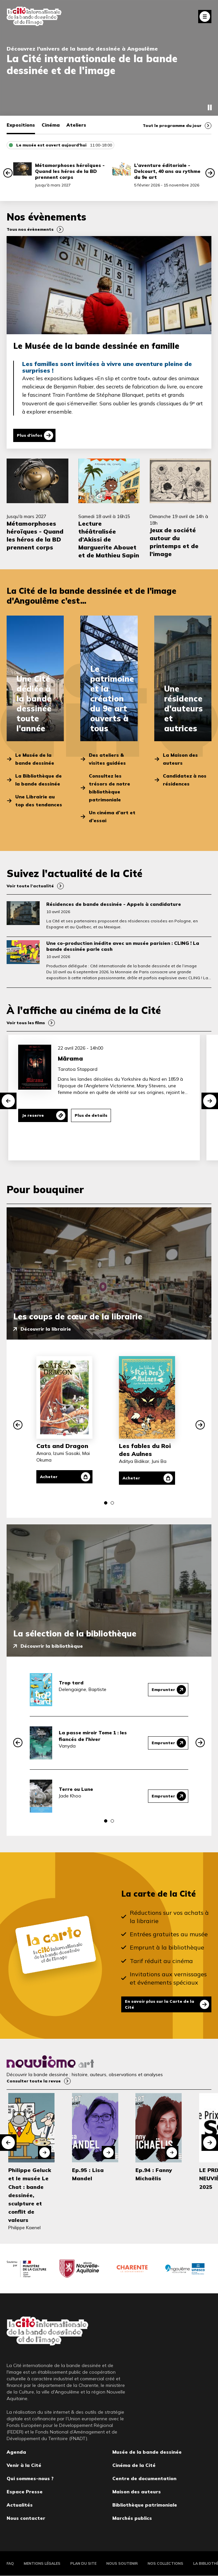 The height and width of the screenshot is (2576, 218). Describe the element at coordinates (38, 801) in the screenshot. I see `Une Librairie au top des tendances` at that location.